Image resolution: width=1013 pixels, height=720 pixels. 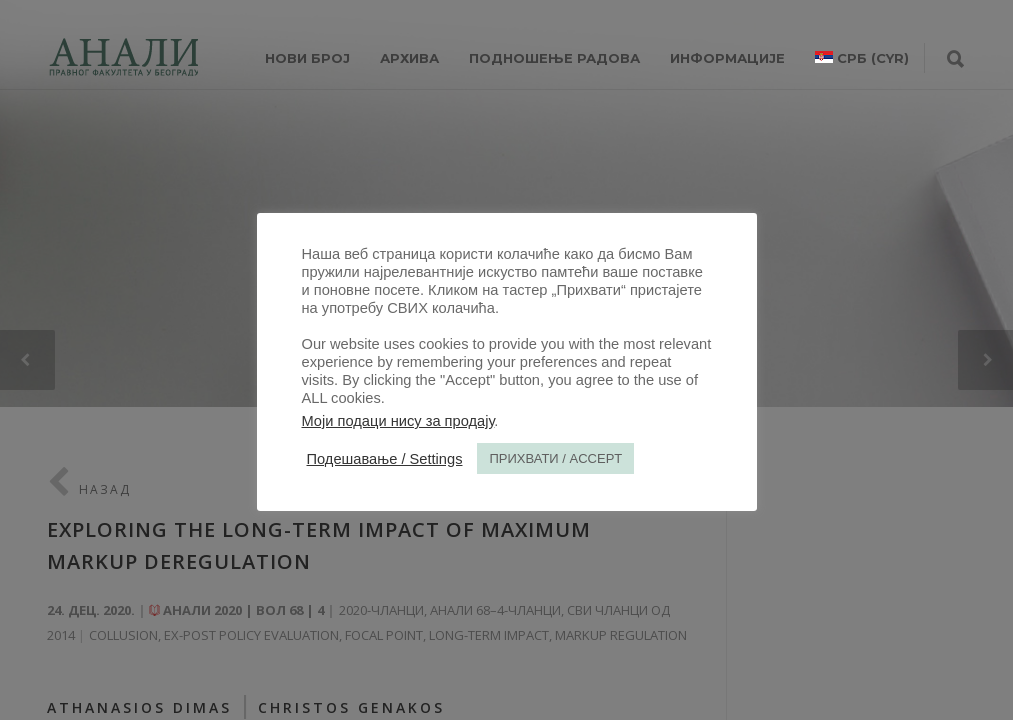 What do you see at coordinates (727, 58) in the screenshot?
I see `ИНФОРМАЦИЈЕ` at bounding box center [727, 58].